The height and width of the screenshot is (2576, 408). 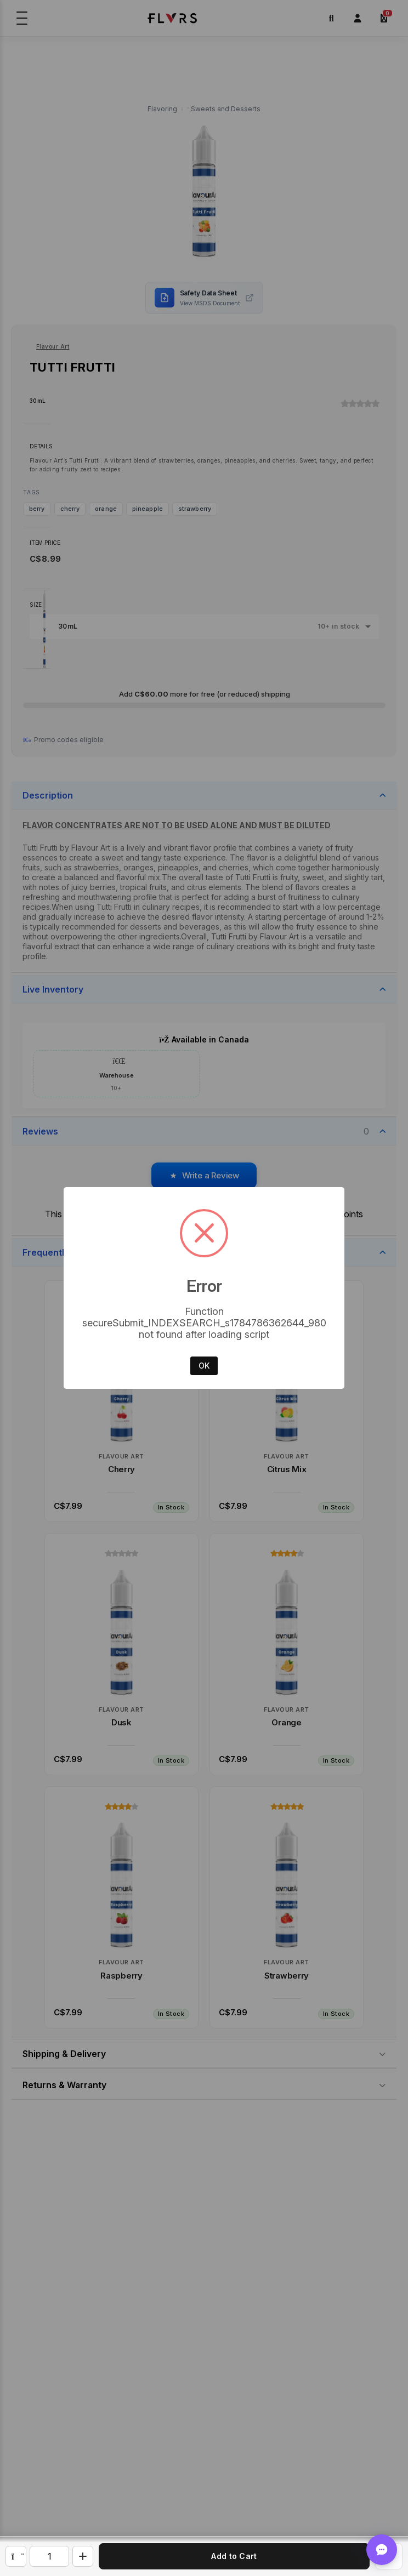 What do you see at coordinates (204, 1365) in the screenshot?
I see `OK` at bounding box center [204, 1365].